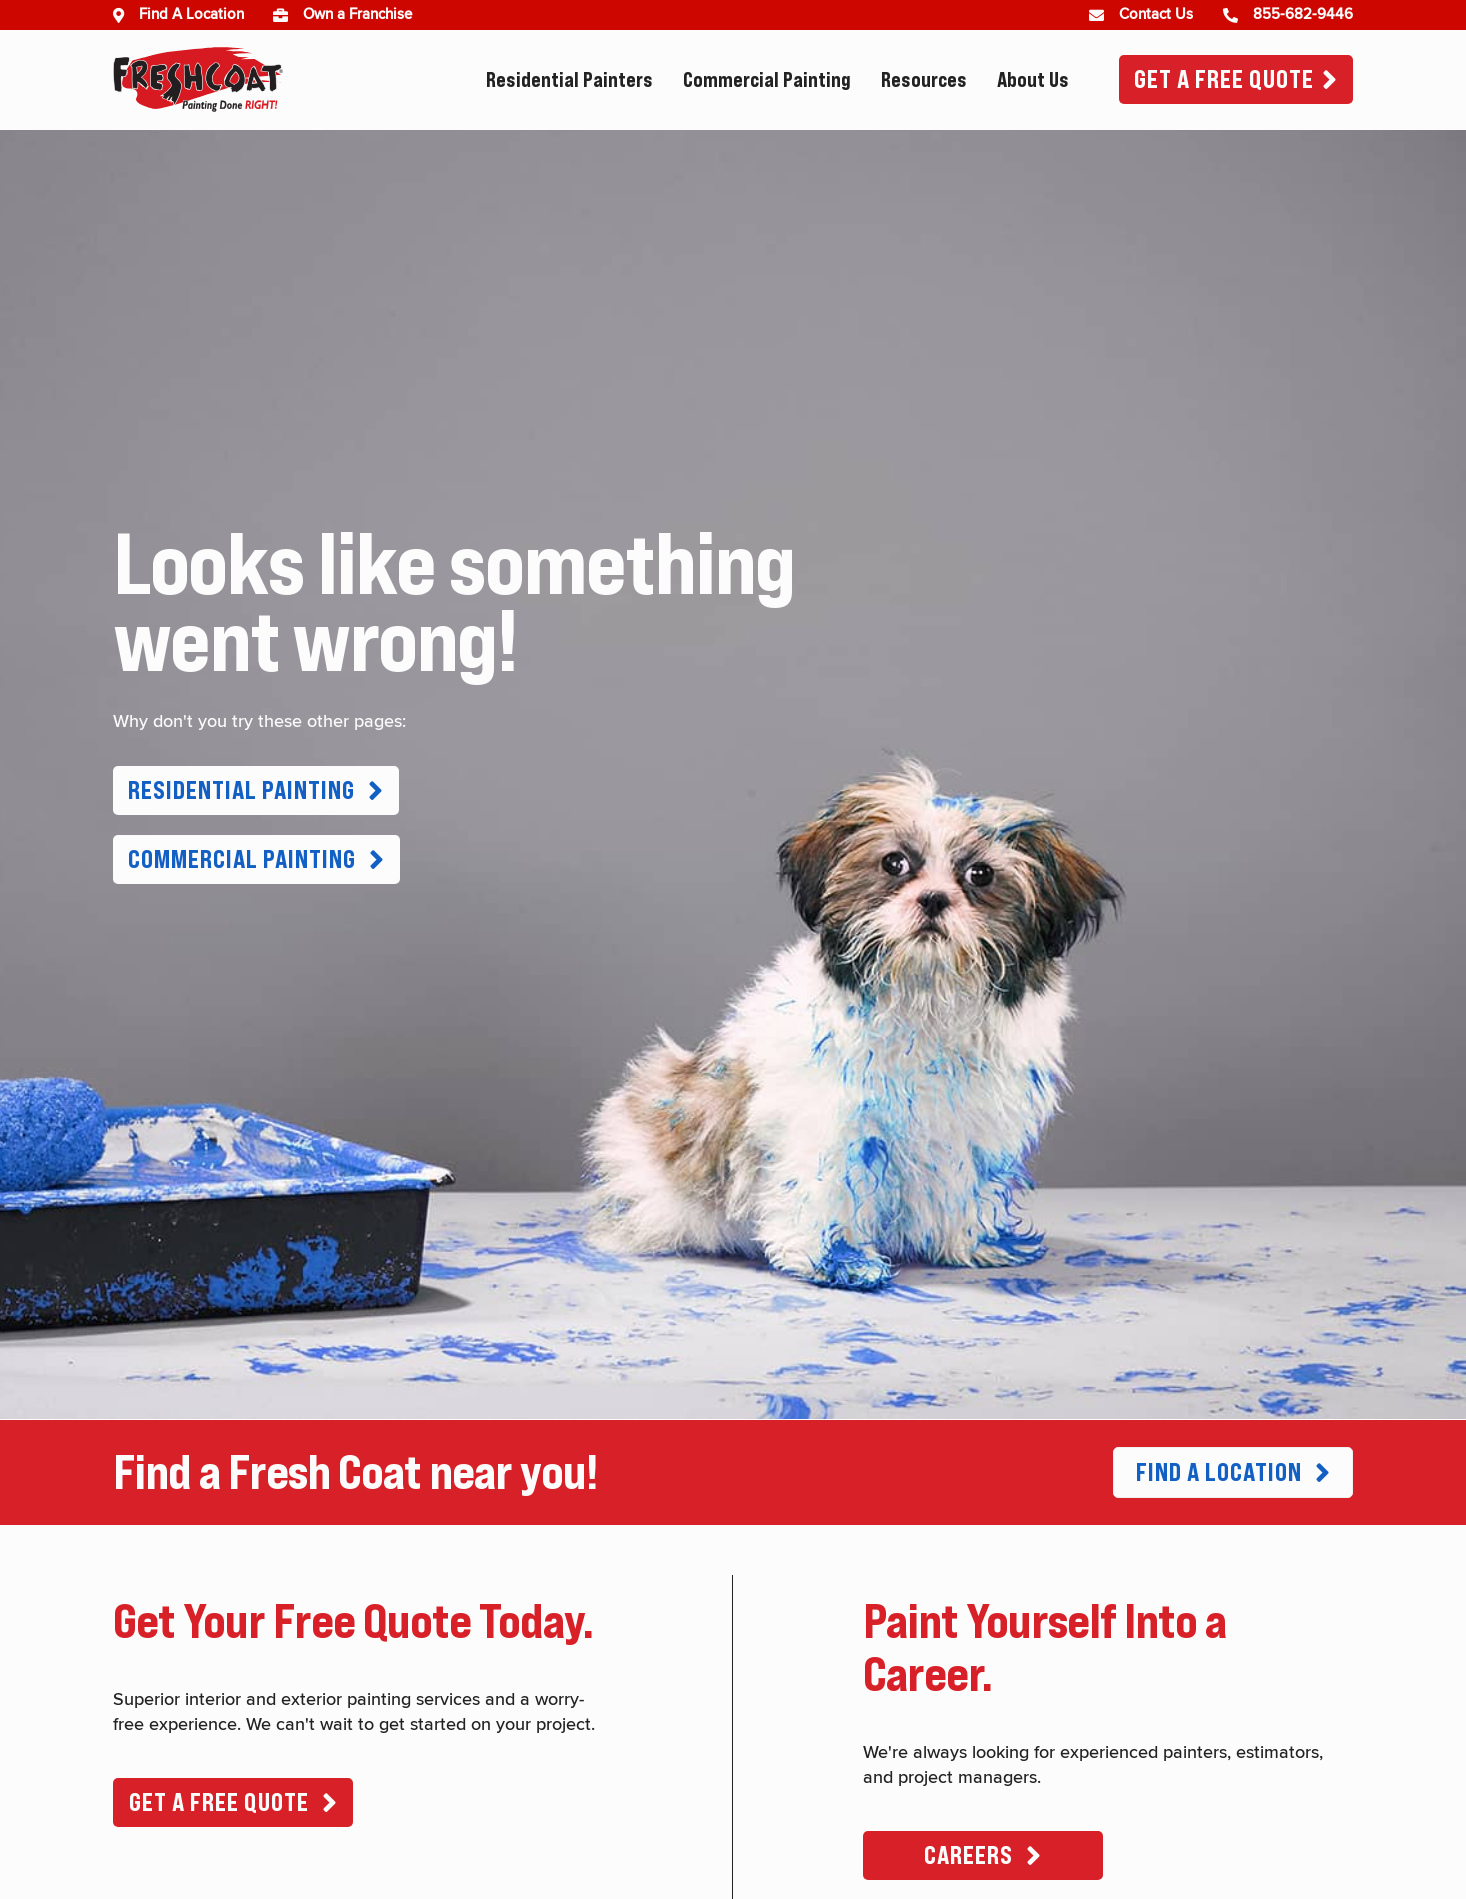 The image size is (1466, 1899). What do you see at coordinates (1033, 80) in the screenshot?
I see `About Us` at bounding box center [1033, 80].